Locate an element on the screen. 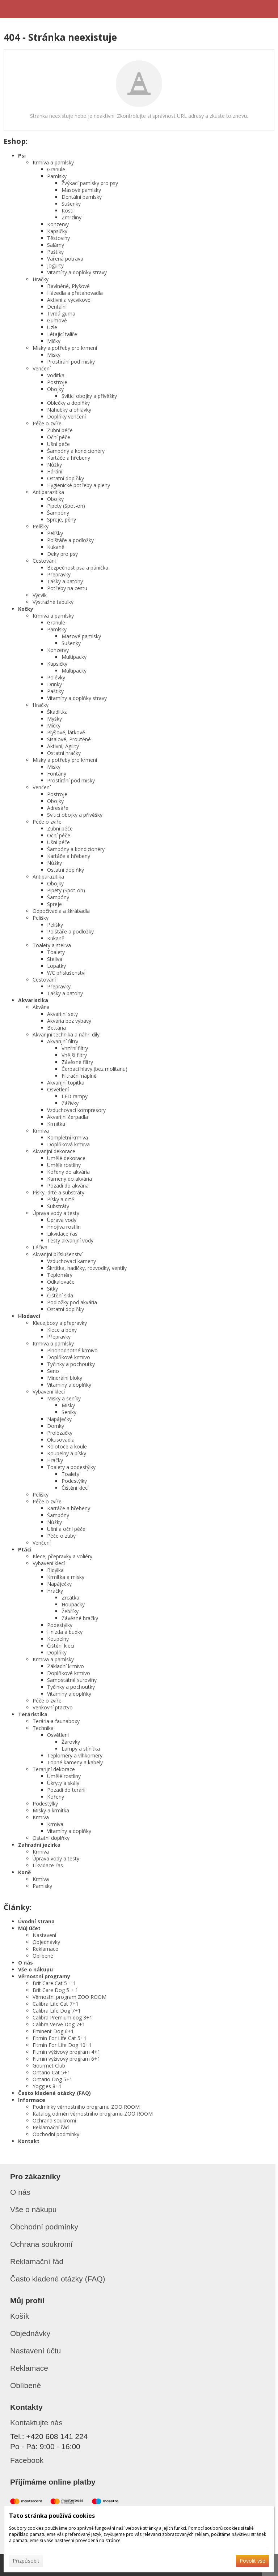 Image resolution: width=278 pixels, height=2576 pixels. Psi is located at coordinates (22, 155).